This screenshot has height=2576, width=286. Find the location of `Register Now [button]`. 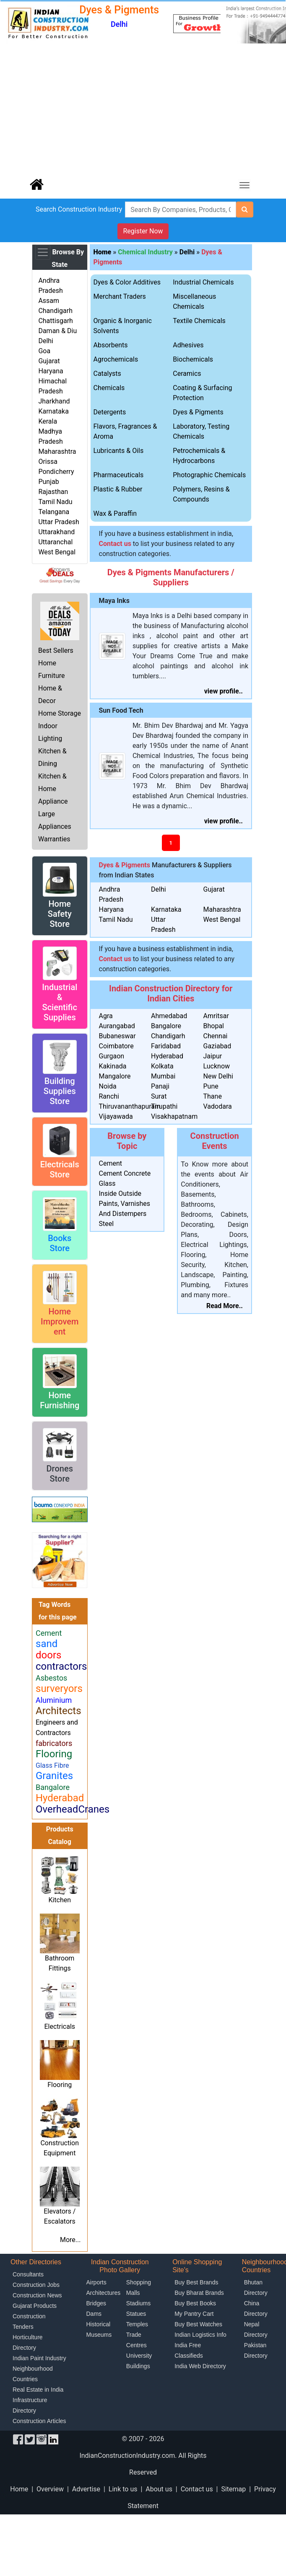

Register Now [button] is located at coordinates (143, 231).